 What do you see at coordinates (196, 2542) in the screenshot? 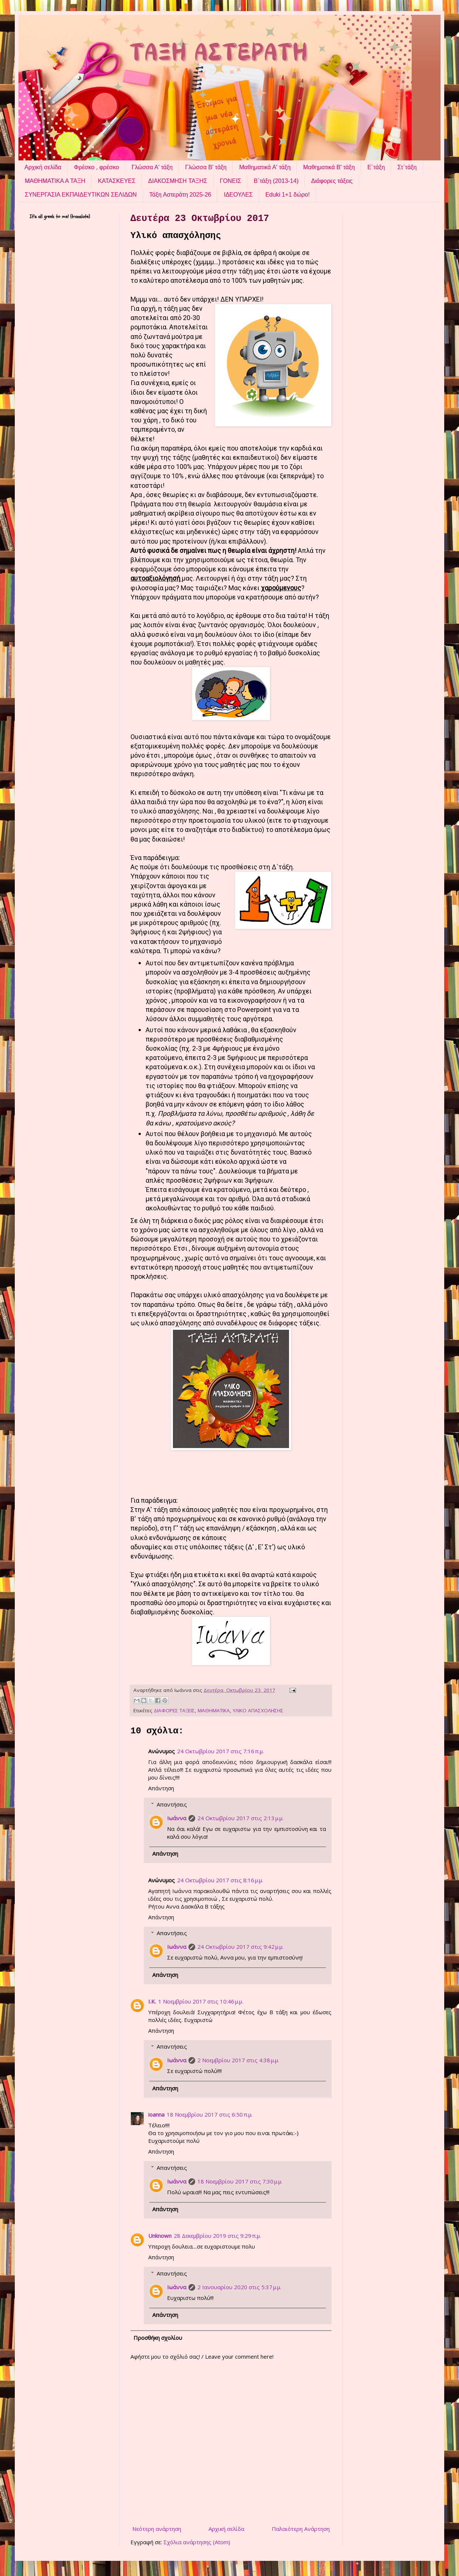
I see `Σχόλια ανάρτησης (Atom)` at bounding box center [196, 2542].